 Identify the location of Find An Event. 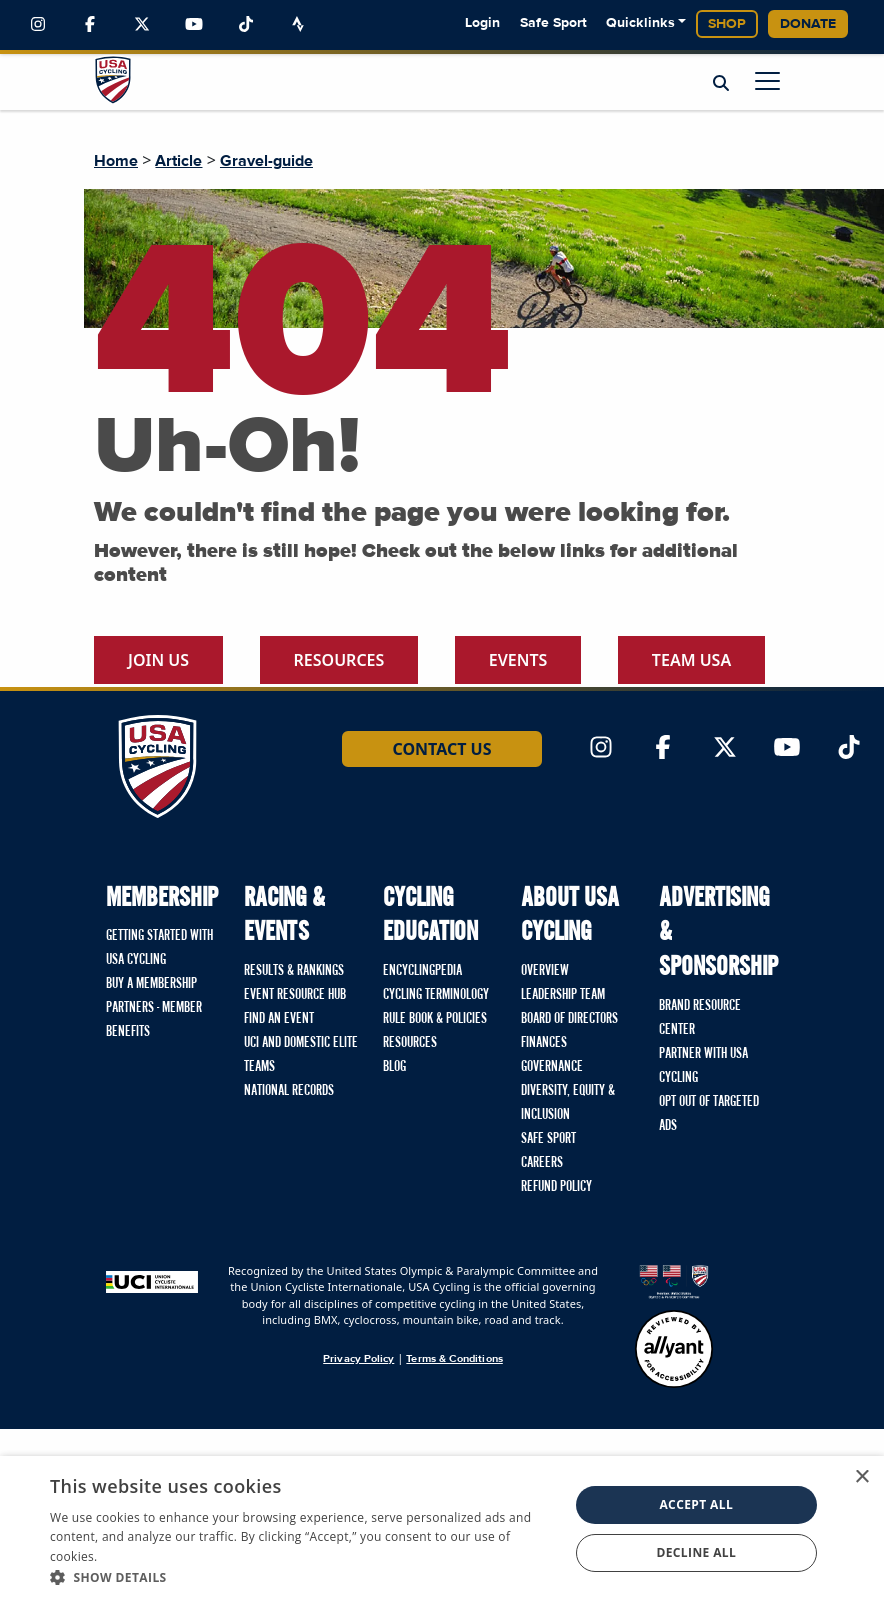
(279, 1019).